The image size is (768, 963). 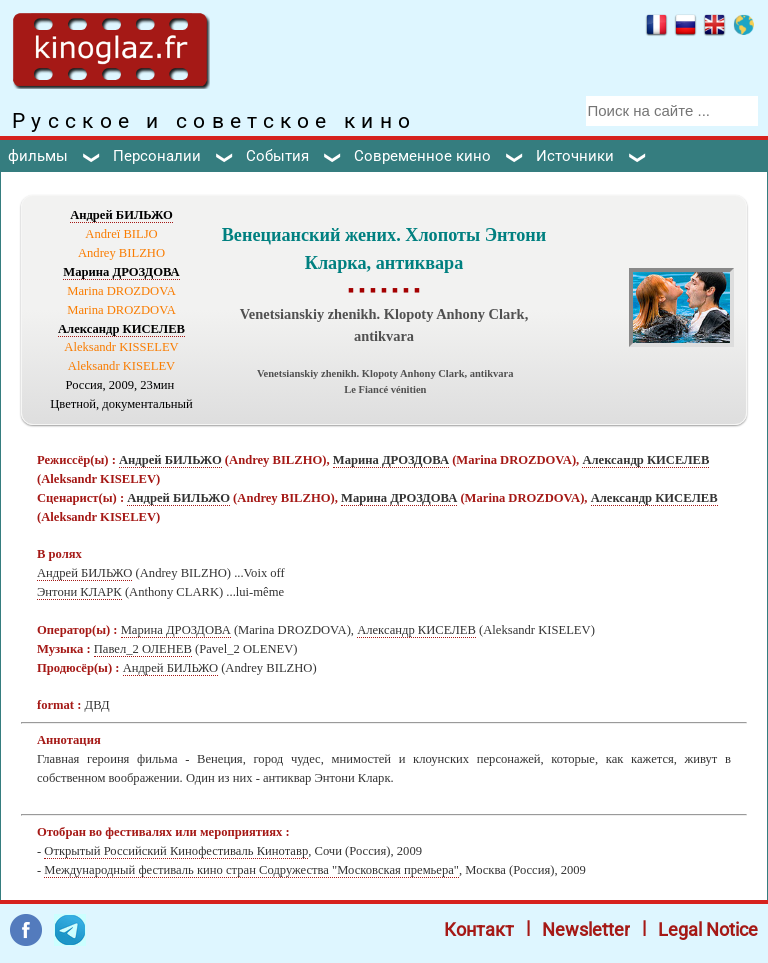 What do you see at coordinates (121, 329) in the screenshot?
I see `Александр КИСЕЛЕВ` at bounding box center [121, 329].